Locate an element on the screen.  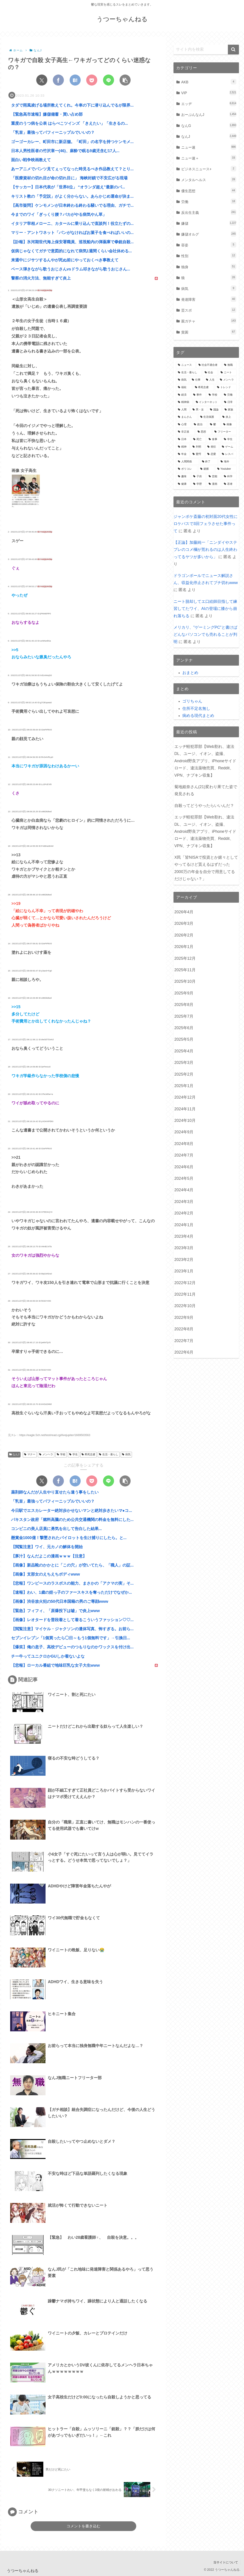
[学歴 (346個の項目)] is located at coordinates (198, 484).